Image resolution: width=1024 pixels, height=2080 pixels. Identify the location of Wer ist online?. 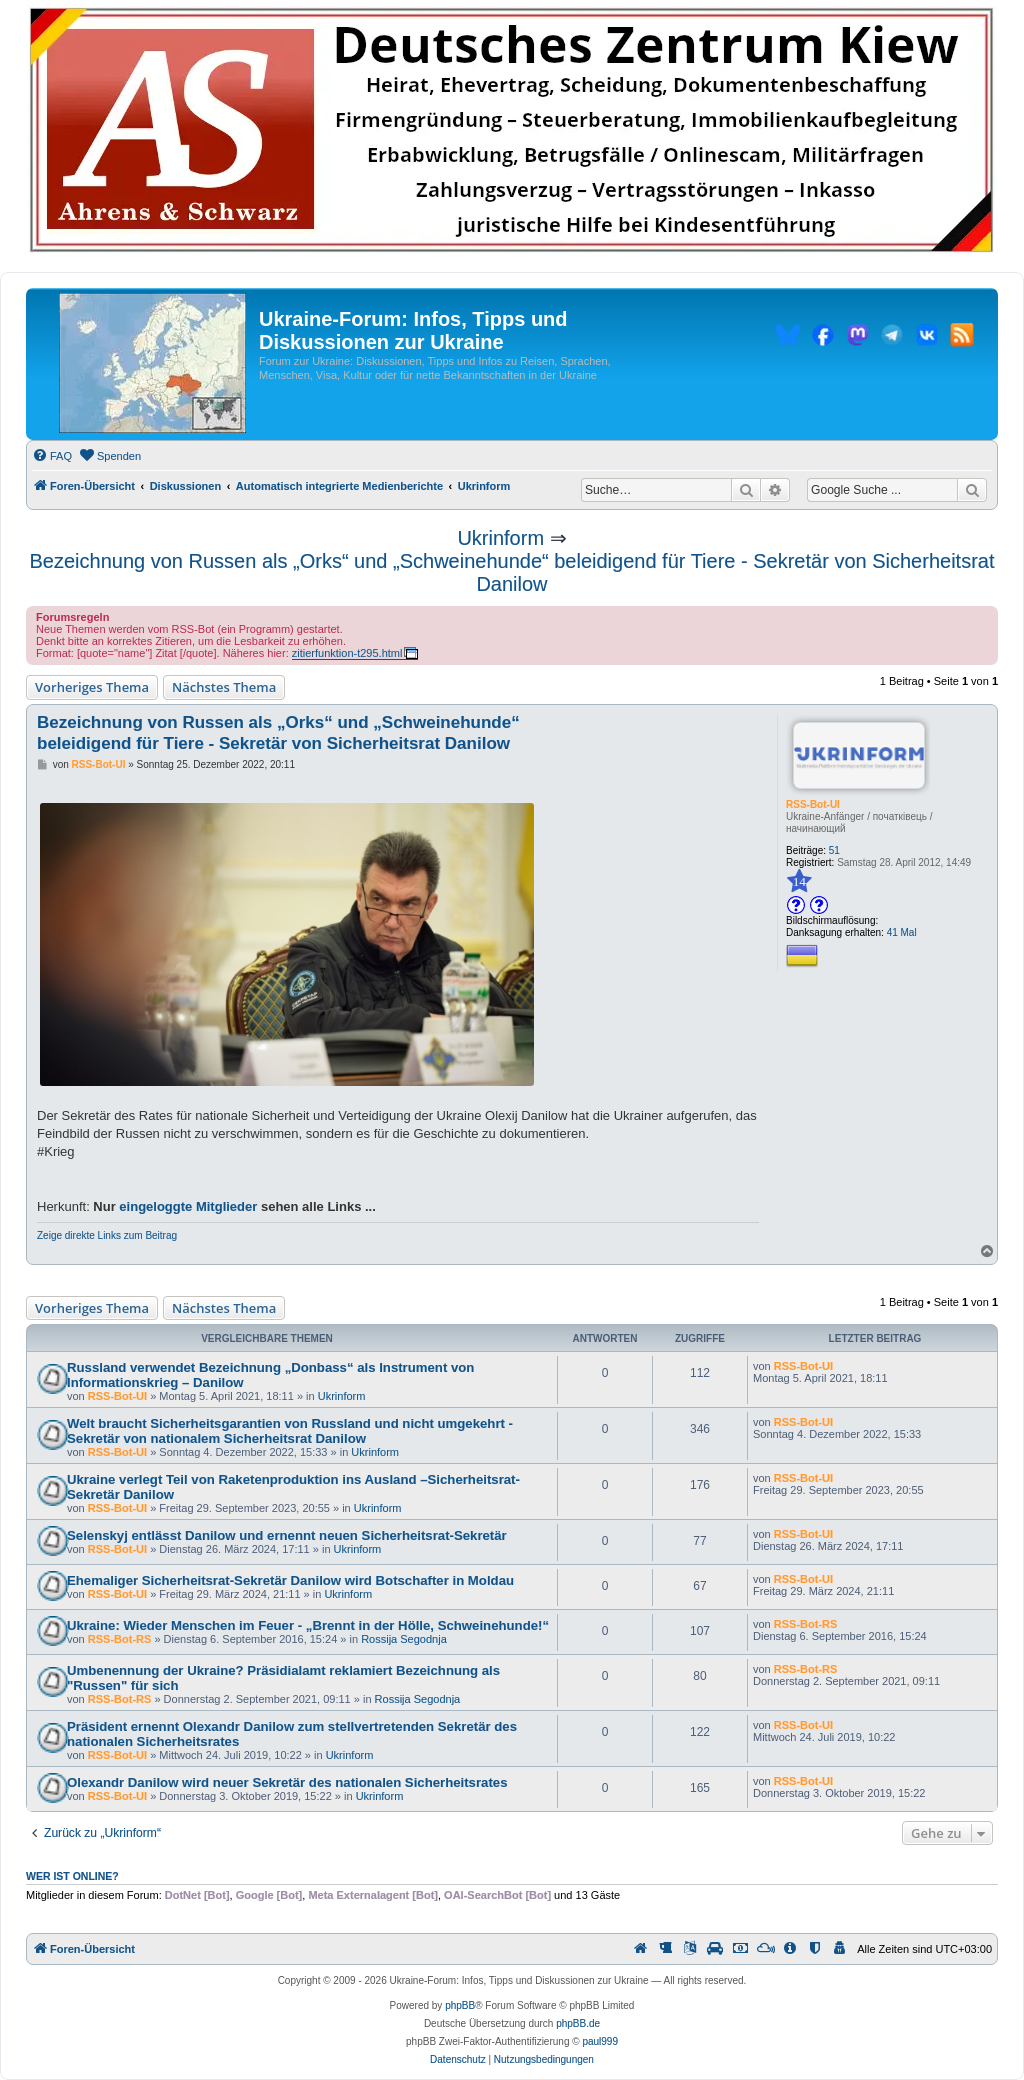
(72, 1876).